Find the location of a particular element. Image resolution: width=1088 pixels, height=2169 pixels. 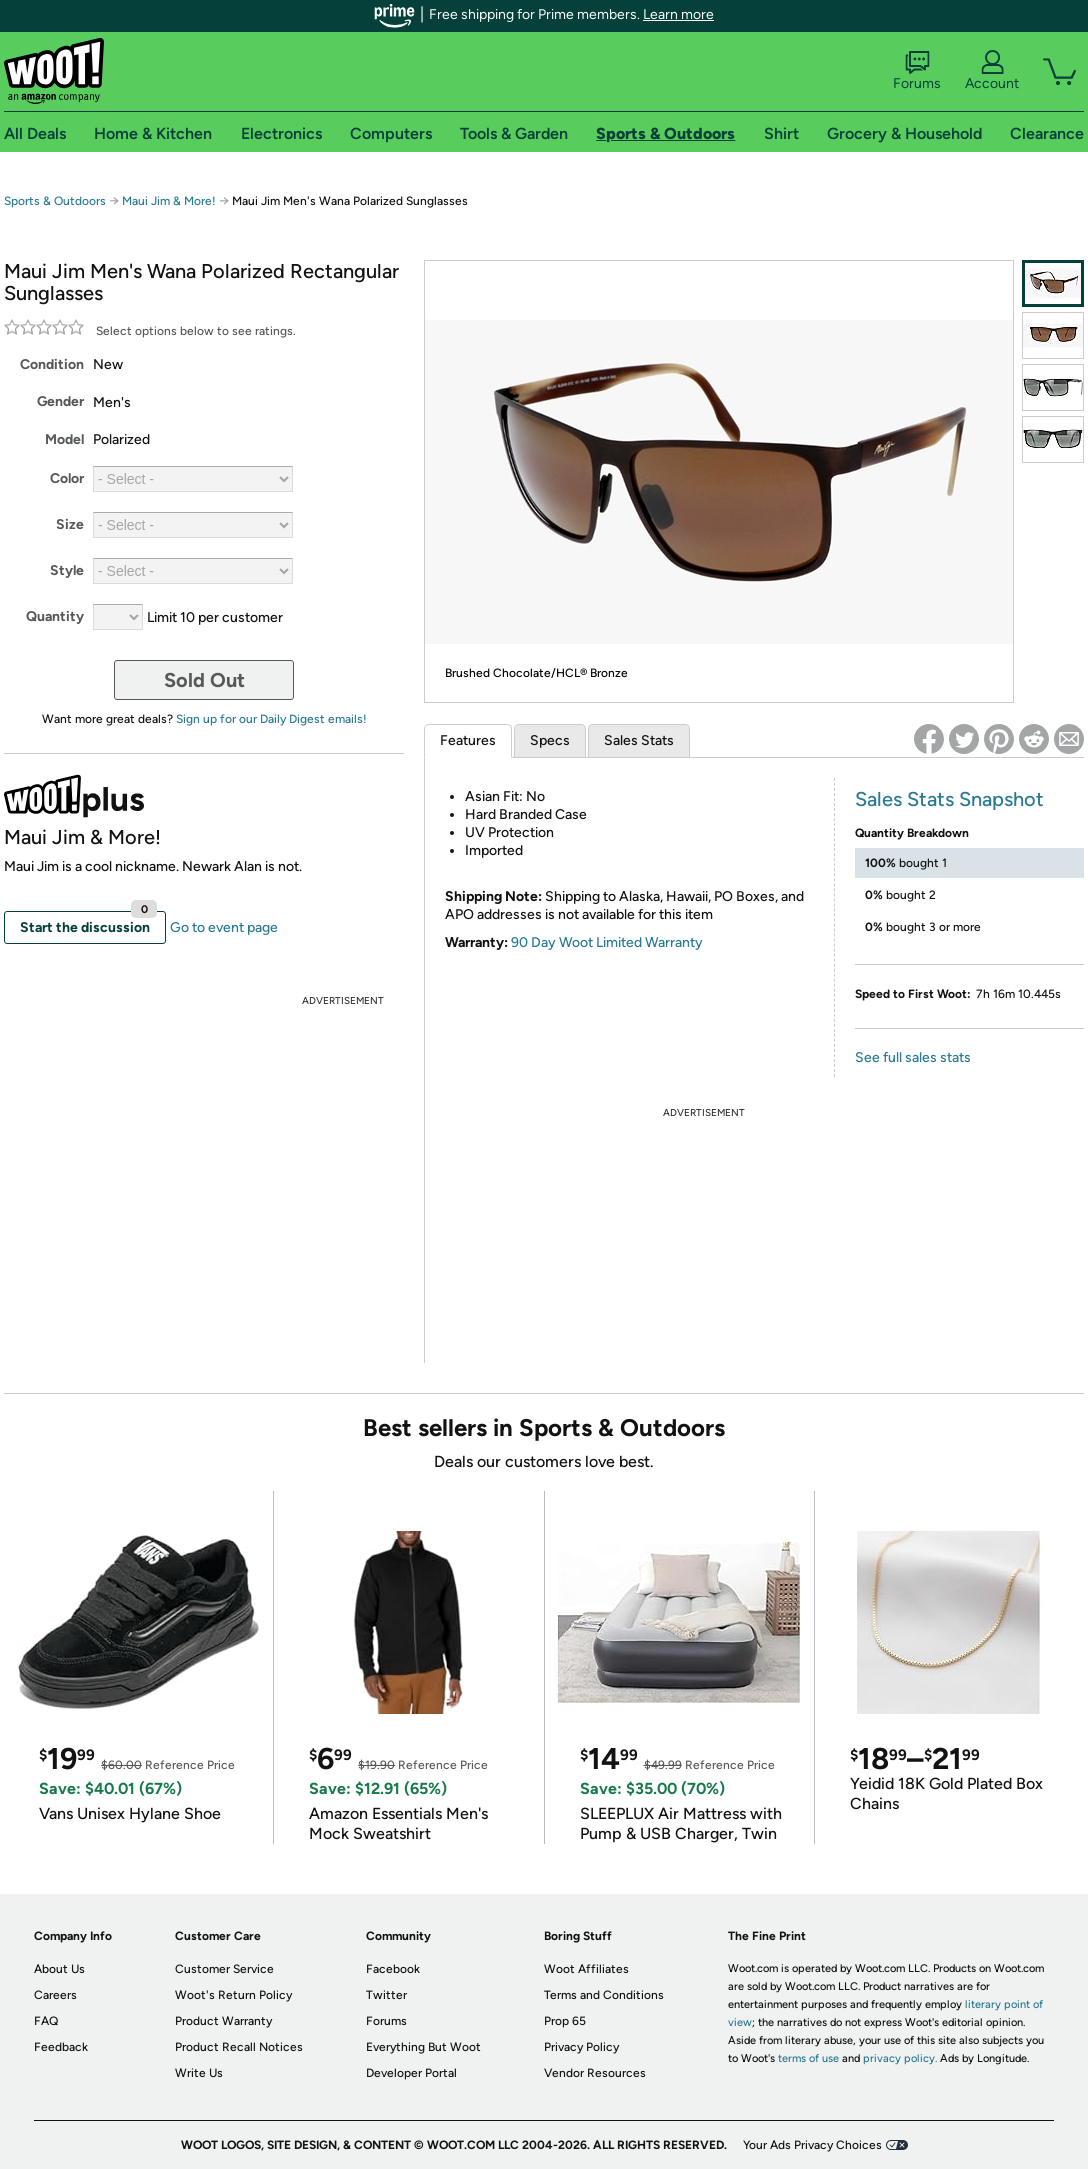

Vendor Resources is located at coordinates (595, 2073).